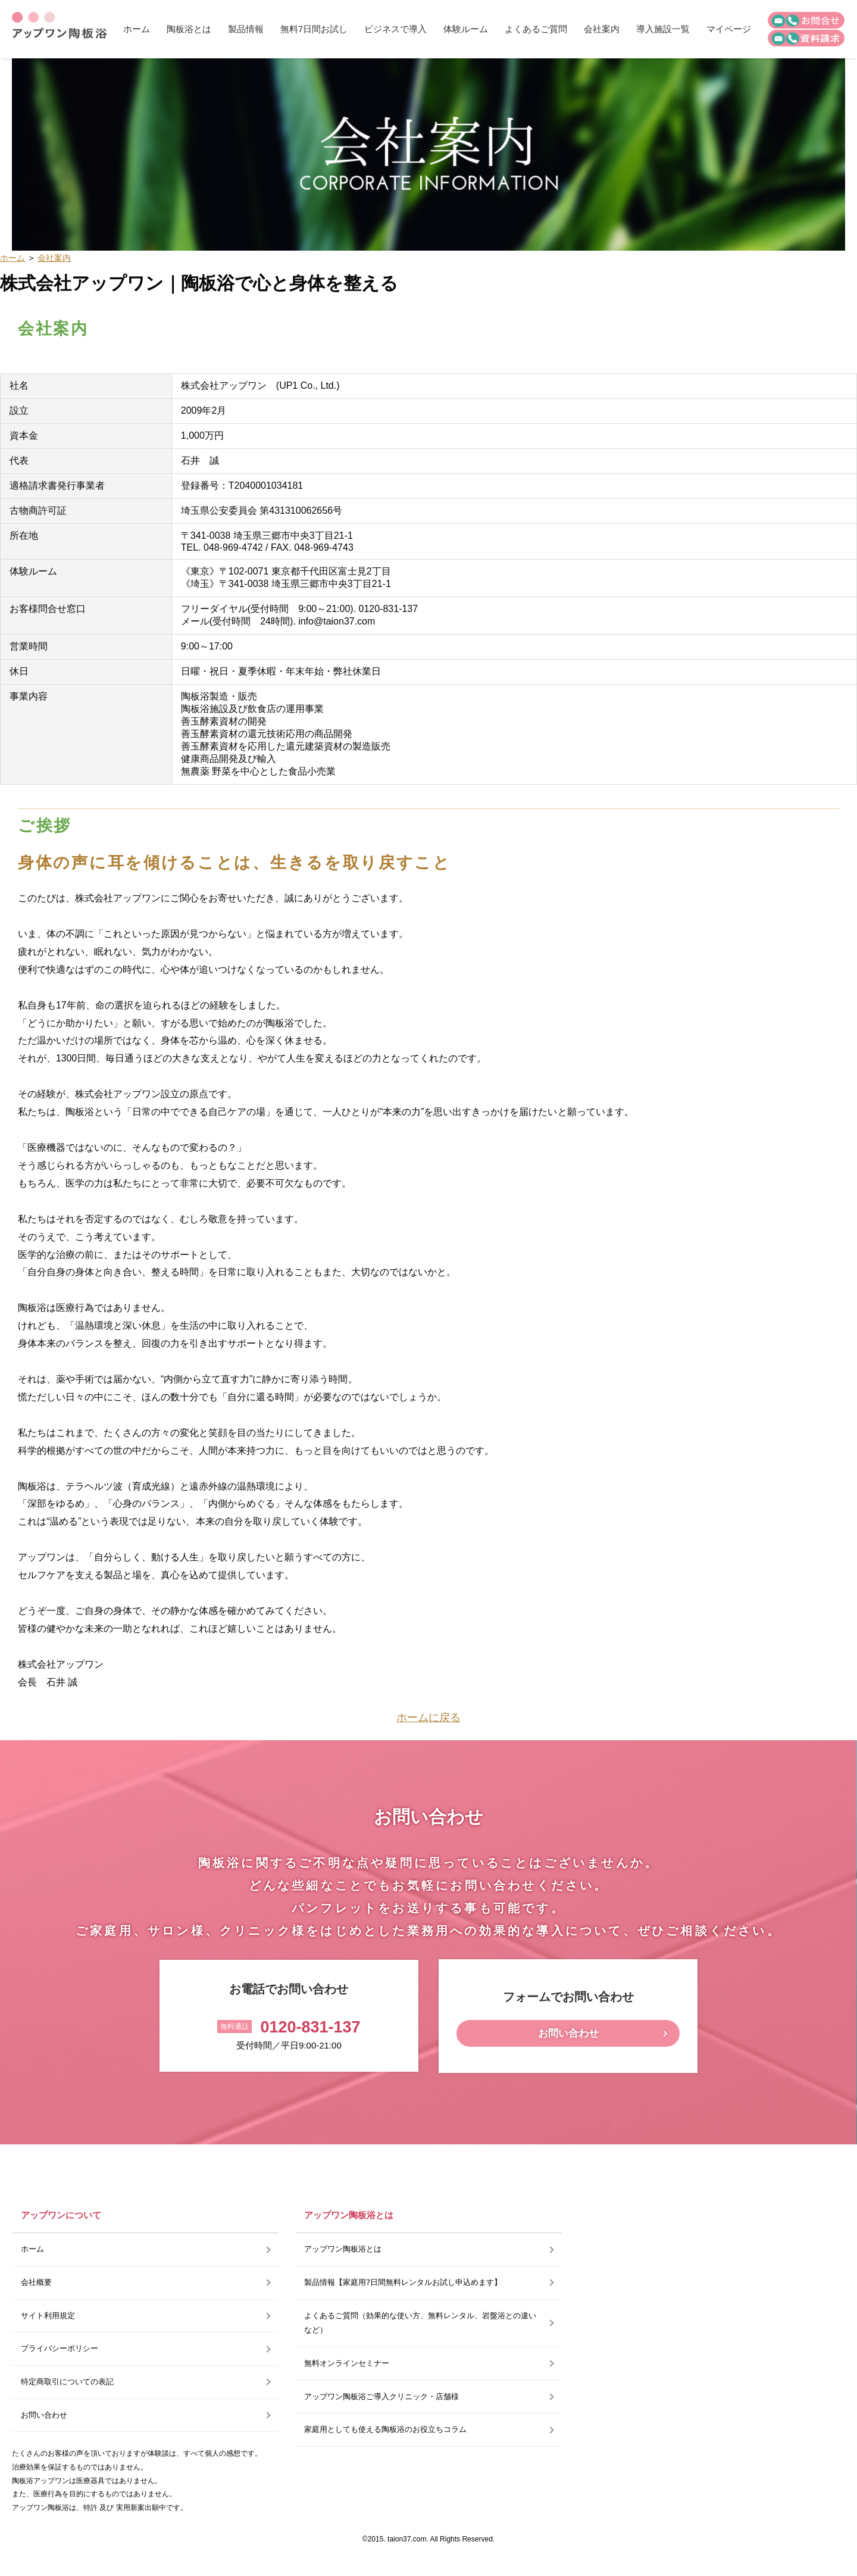 This screenshot has width=857, height=2576. I want to click on アップワン陶板浴とは, so click(342, 2248).